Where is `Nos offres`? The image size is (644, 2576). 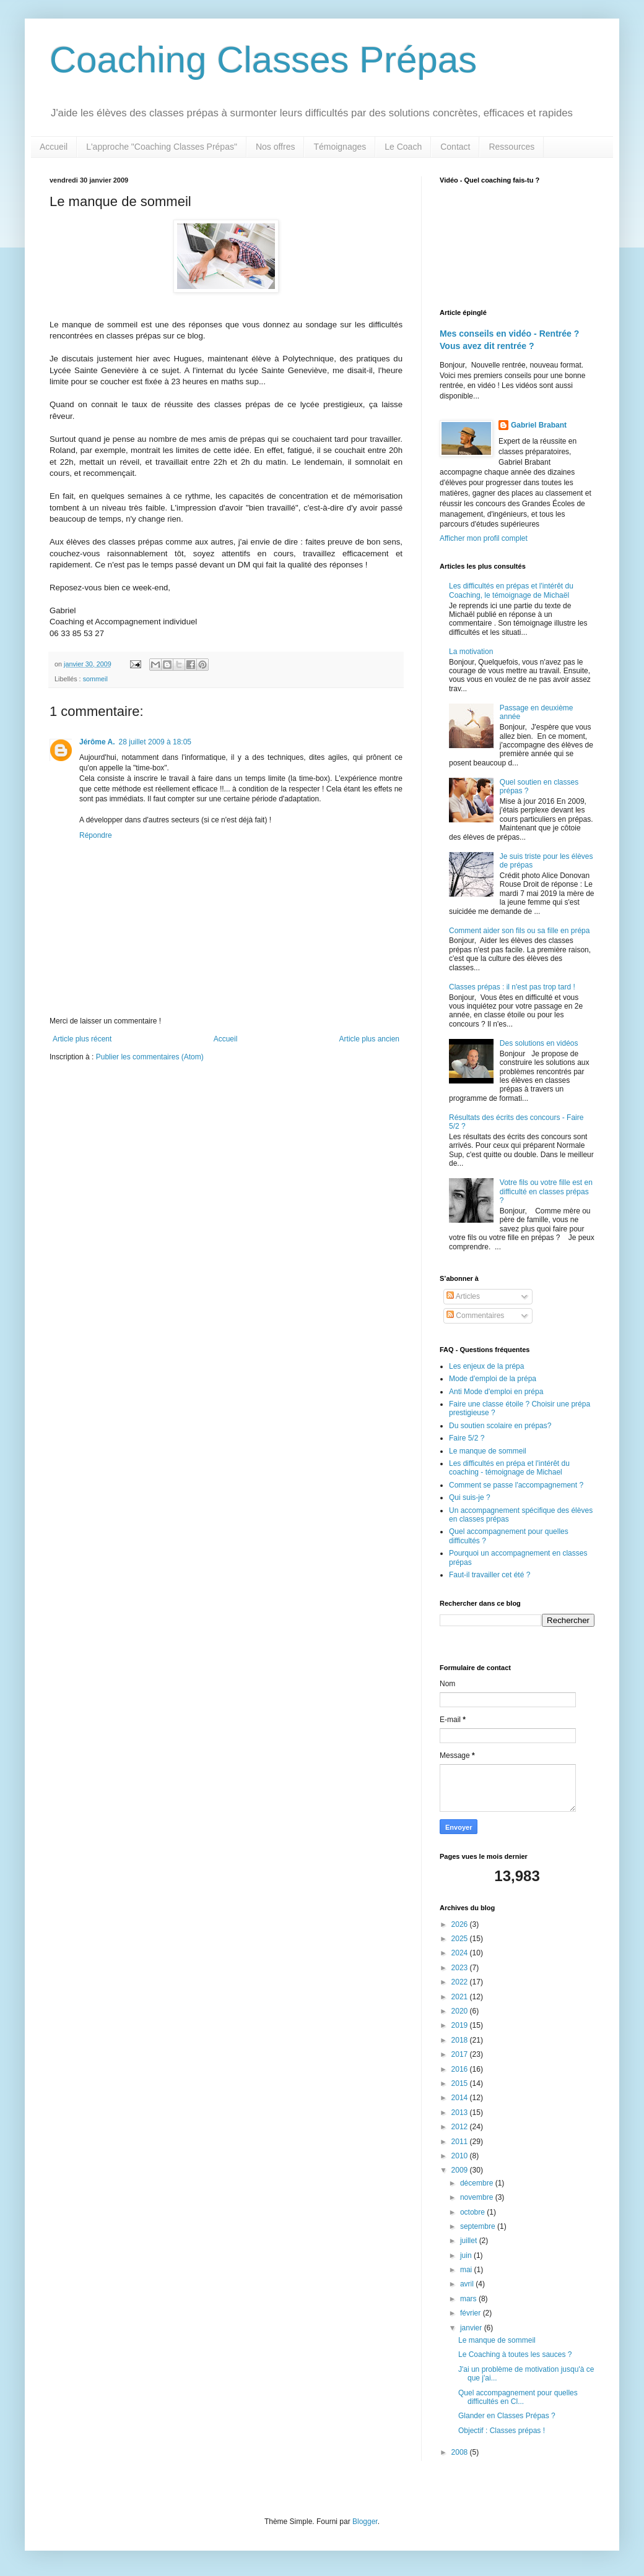
Nos offres is located at coordinates (275, 147).